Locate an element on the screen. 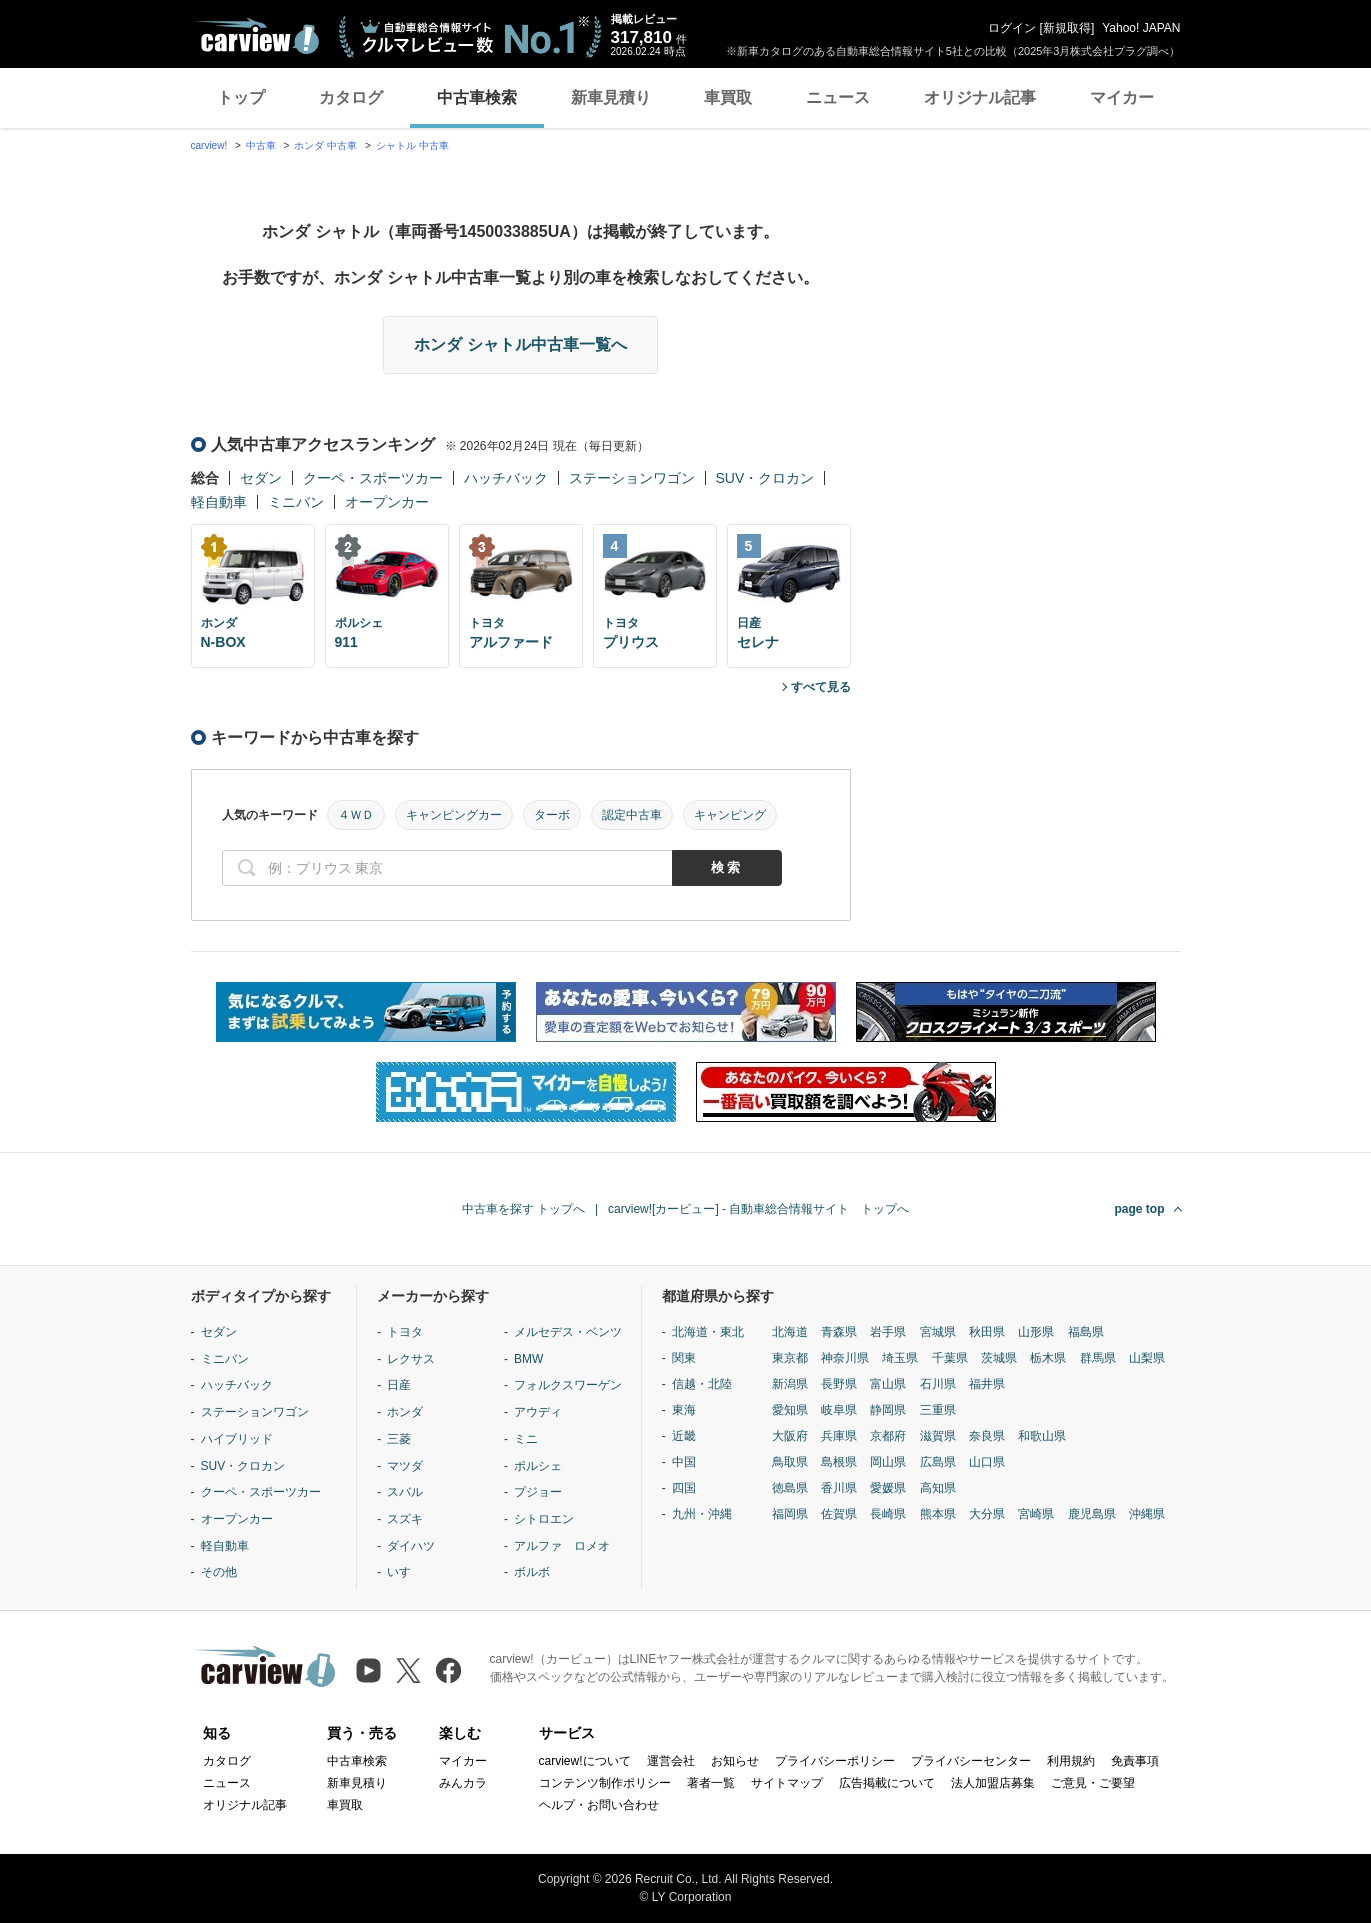 This screenshot has width=1371, height=1923. 栃木県 is located at coordinates (1048, 1358).